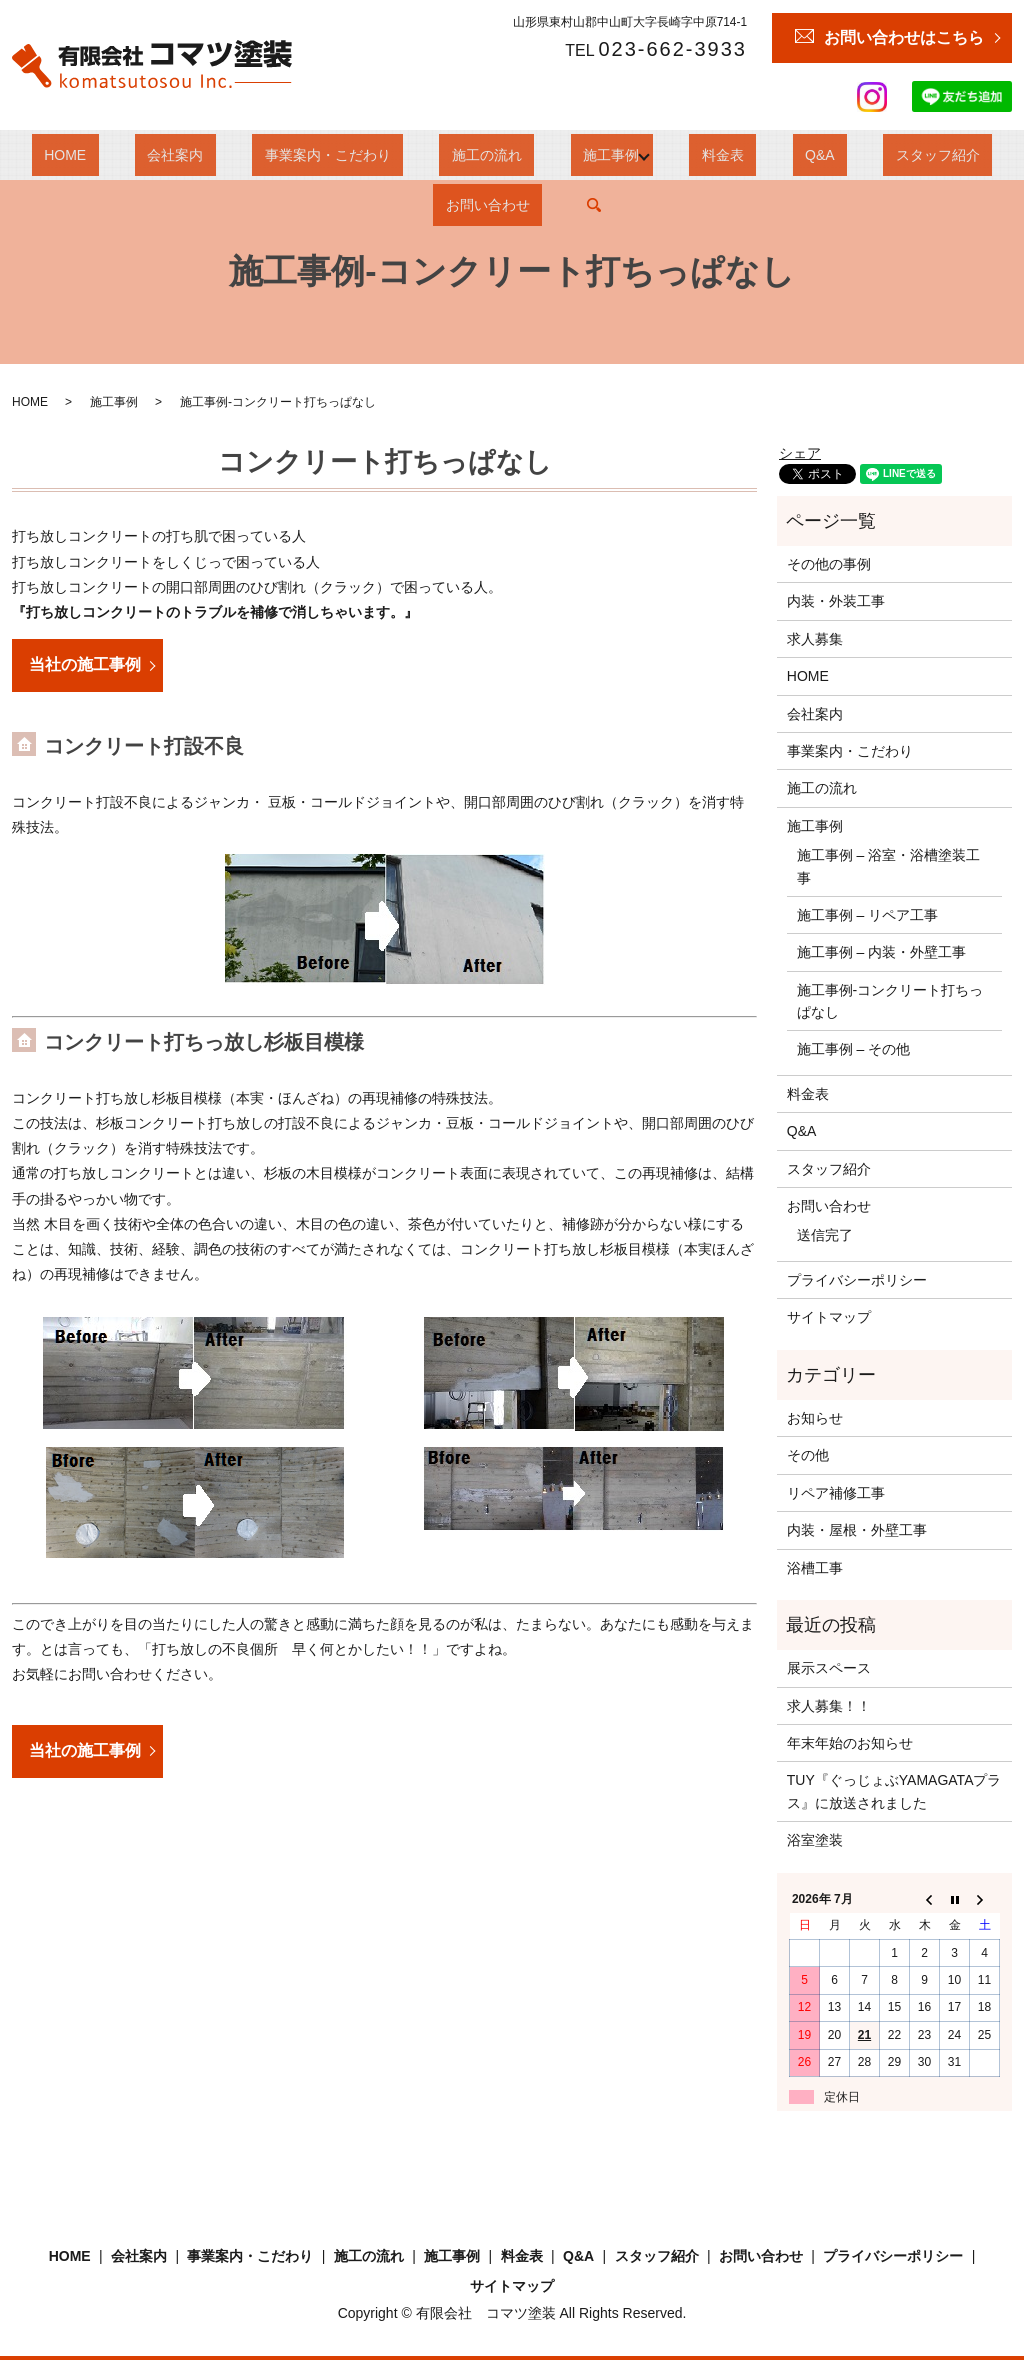 The image size is (1024, 2360). What do you see at coordinates (408, 155) in the screenshot?
I see `施工の流れ` at bounding box center [408, 155].